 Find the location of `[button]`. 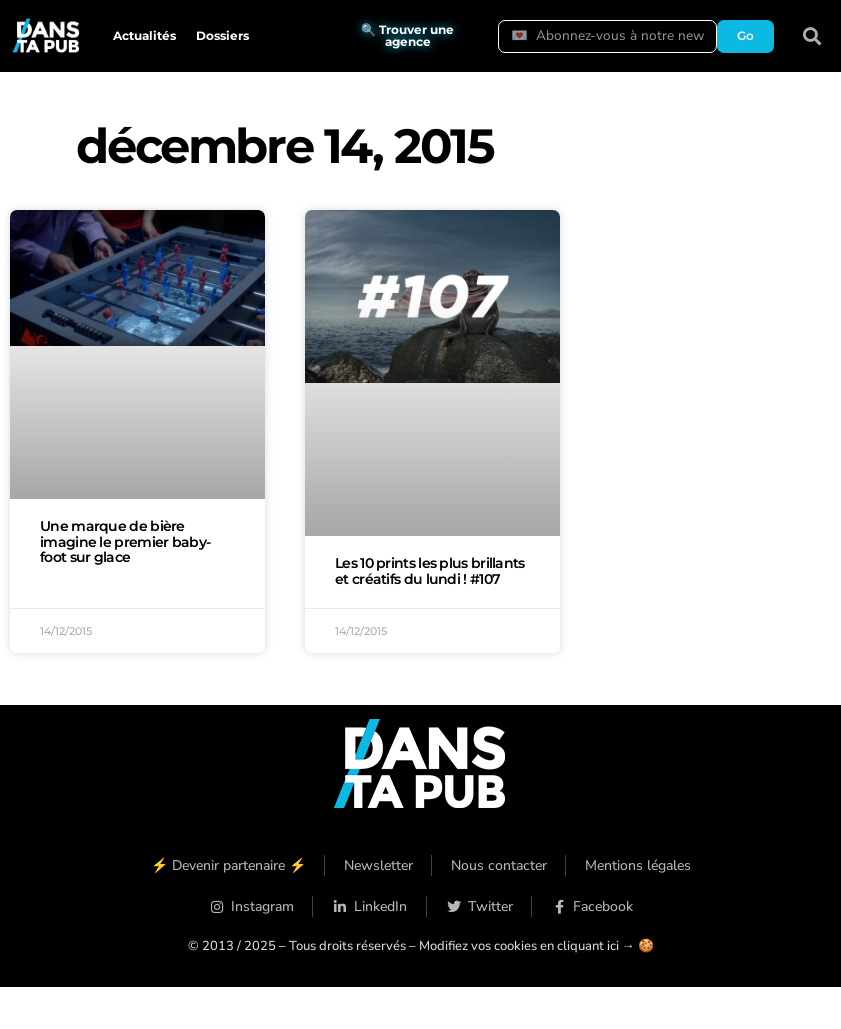

[button] is located at coordinates (811, 36).